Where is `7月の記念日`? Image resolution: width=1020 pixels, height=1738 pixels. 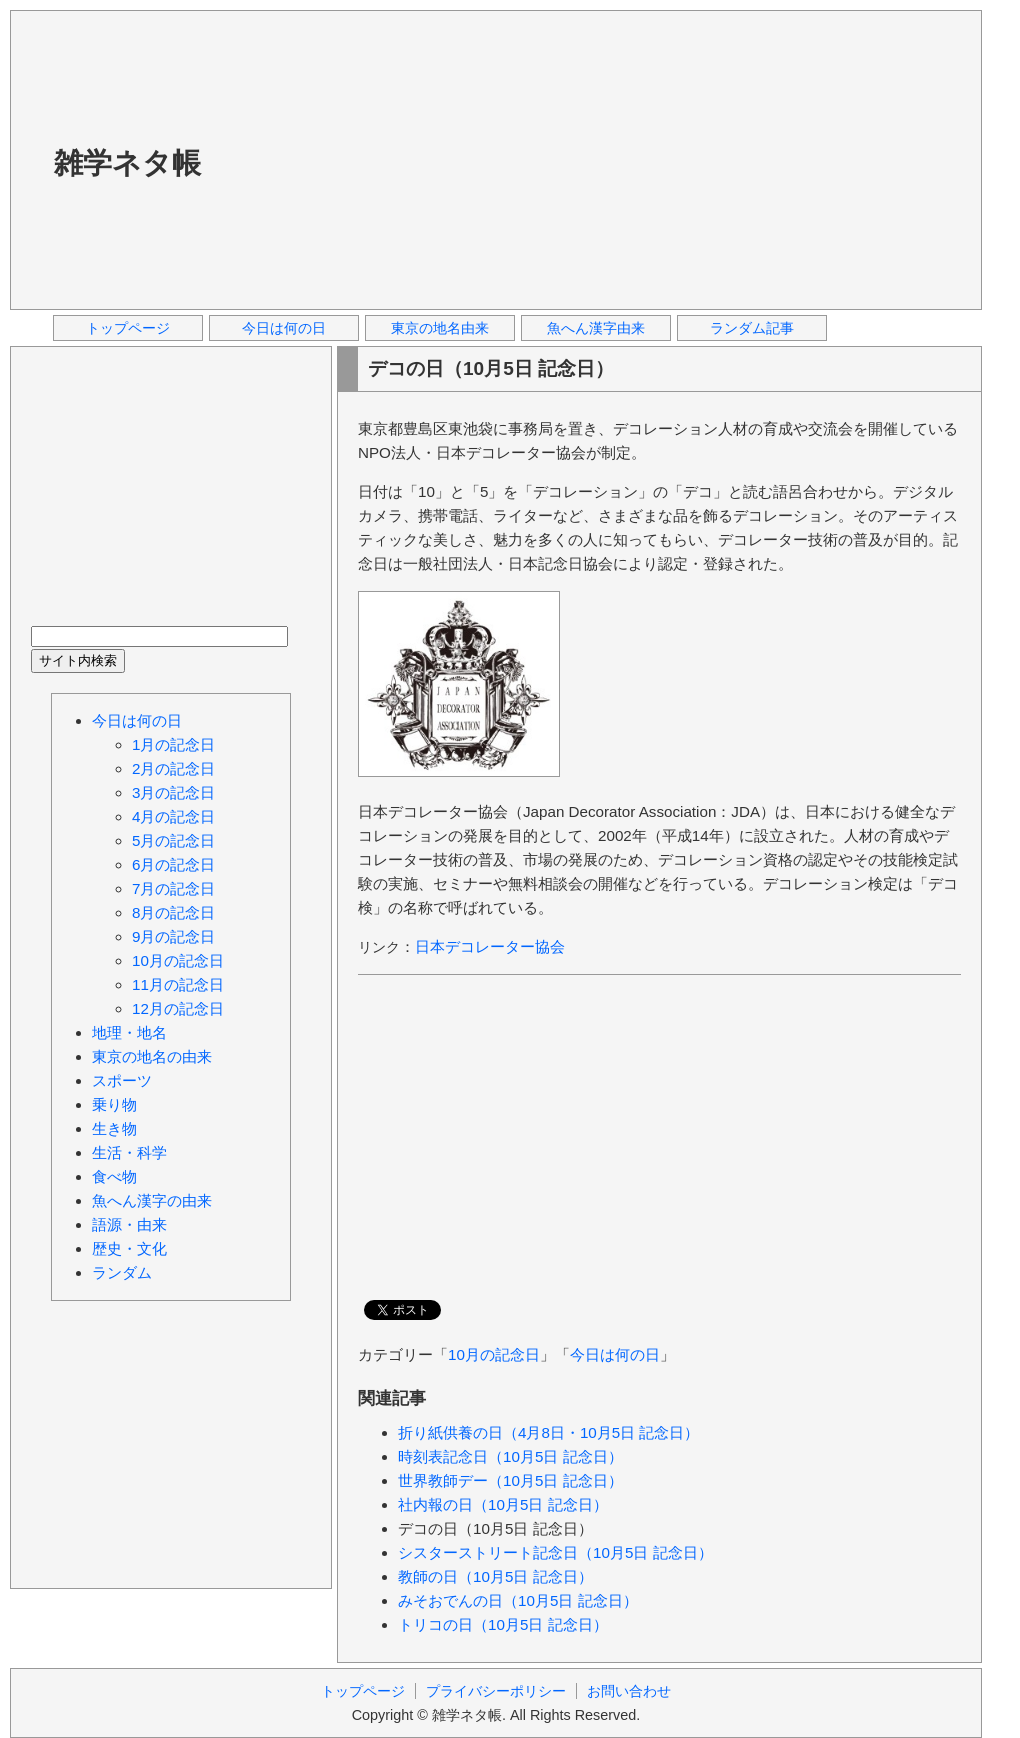
7月の記念日 is located at coordinates (173, 888).